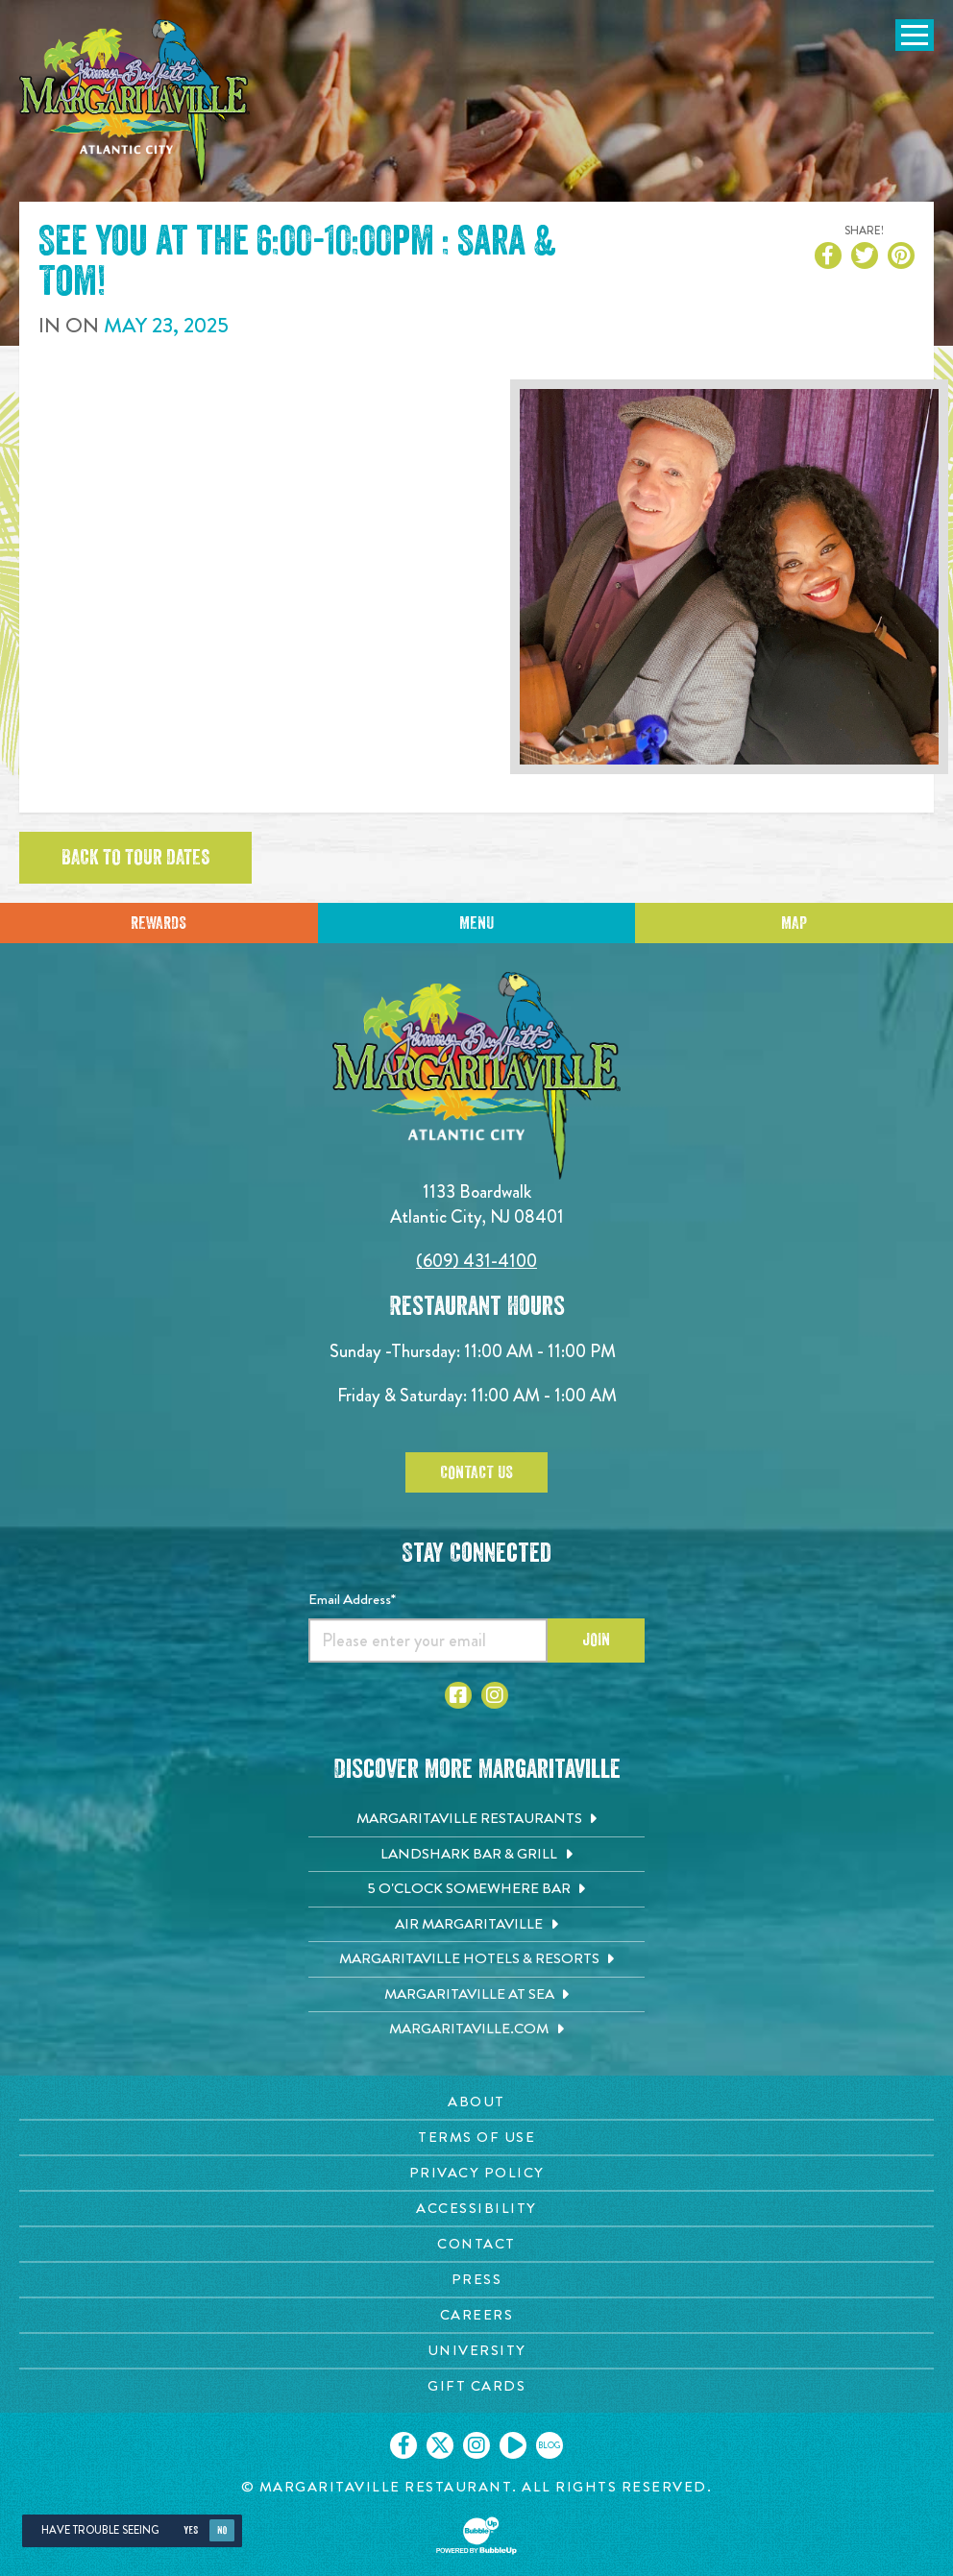 The image size is (953, 2576). What do you see at coordinates (158, 923) in the screenshot?
I see `Rewards [Sign up for Dining Rewards]` at bounding box center [158, 923].